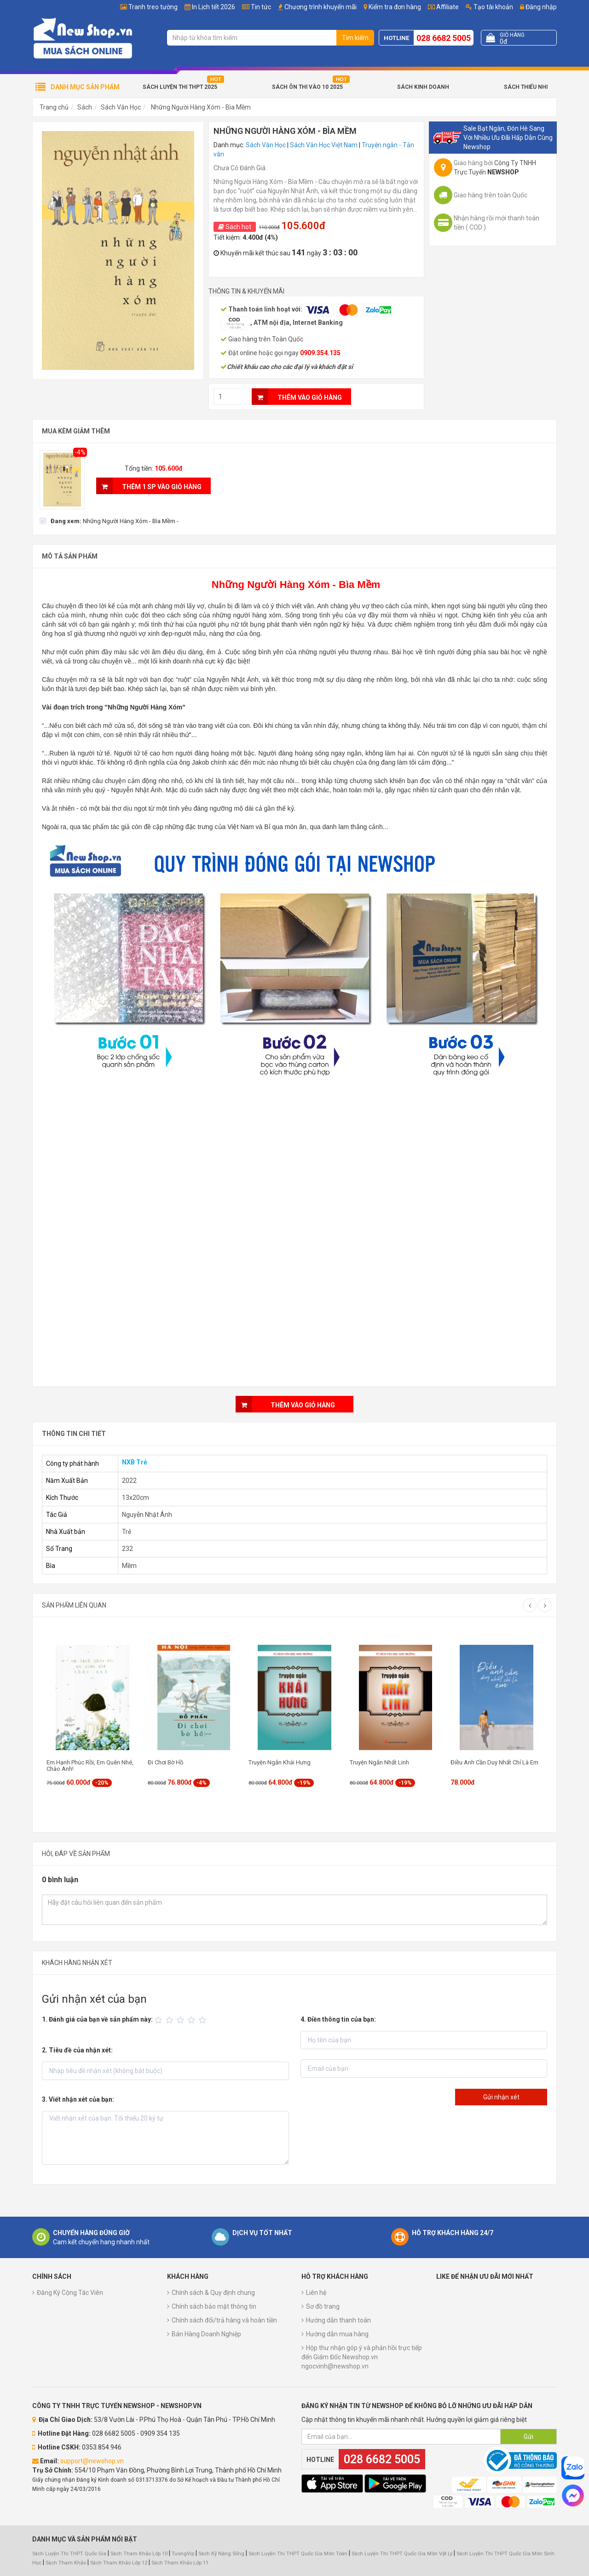 The height and width of the screenshot is (2576, 589). Describe the element at coordinates (320, 7) in the screenshot. I see `Chương trình khuyến mãi` at that location.